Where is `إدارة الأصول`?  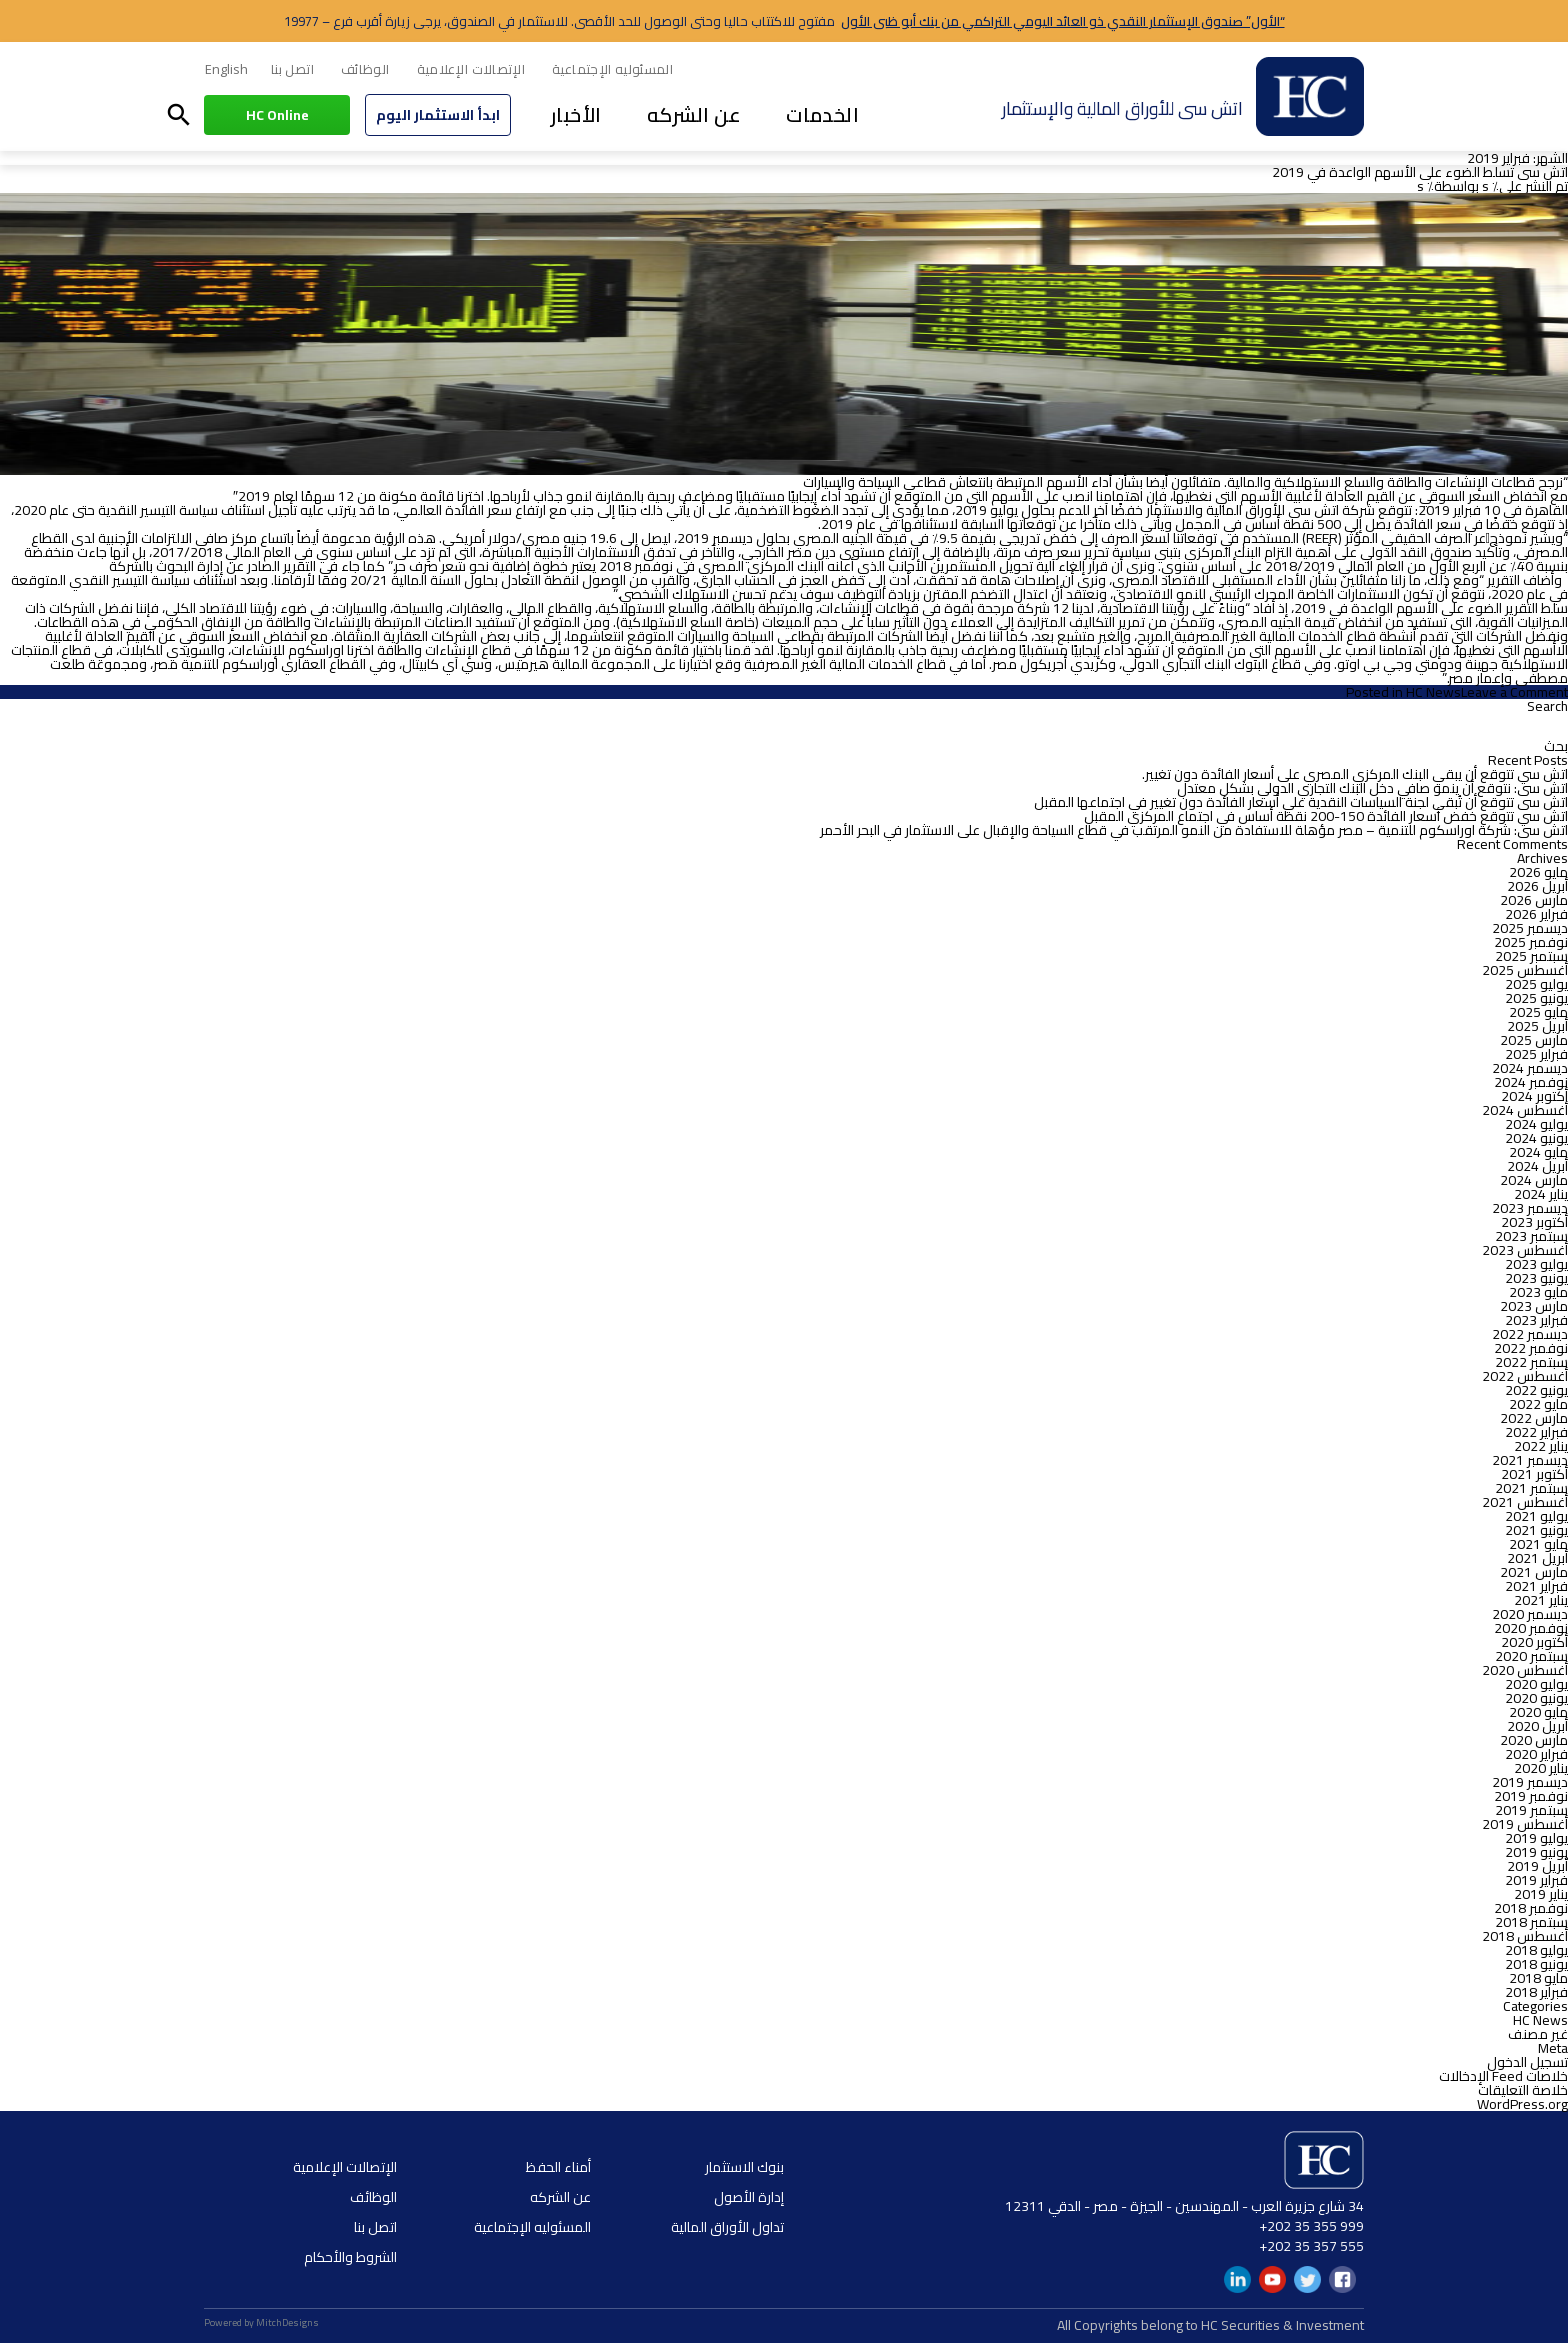
إدارة الأصول is located at coordinates (749, 2197).